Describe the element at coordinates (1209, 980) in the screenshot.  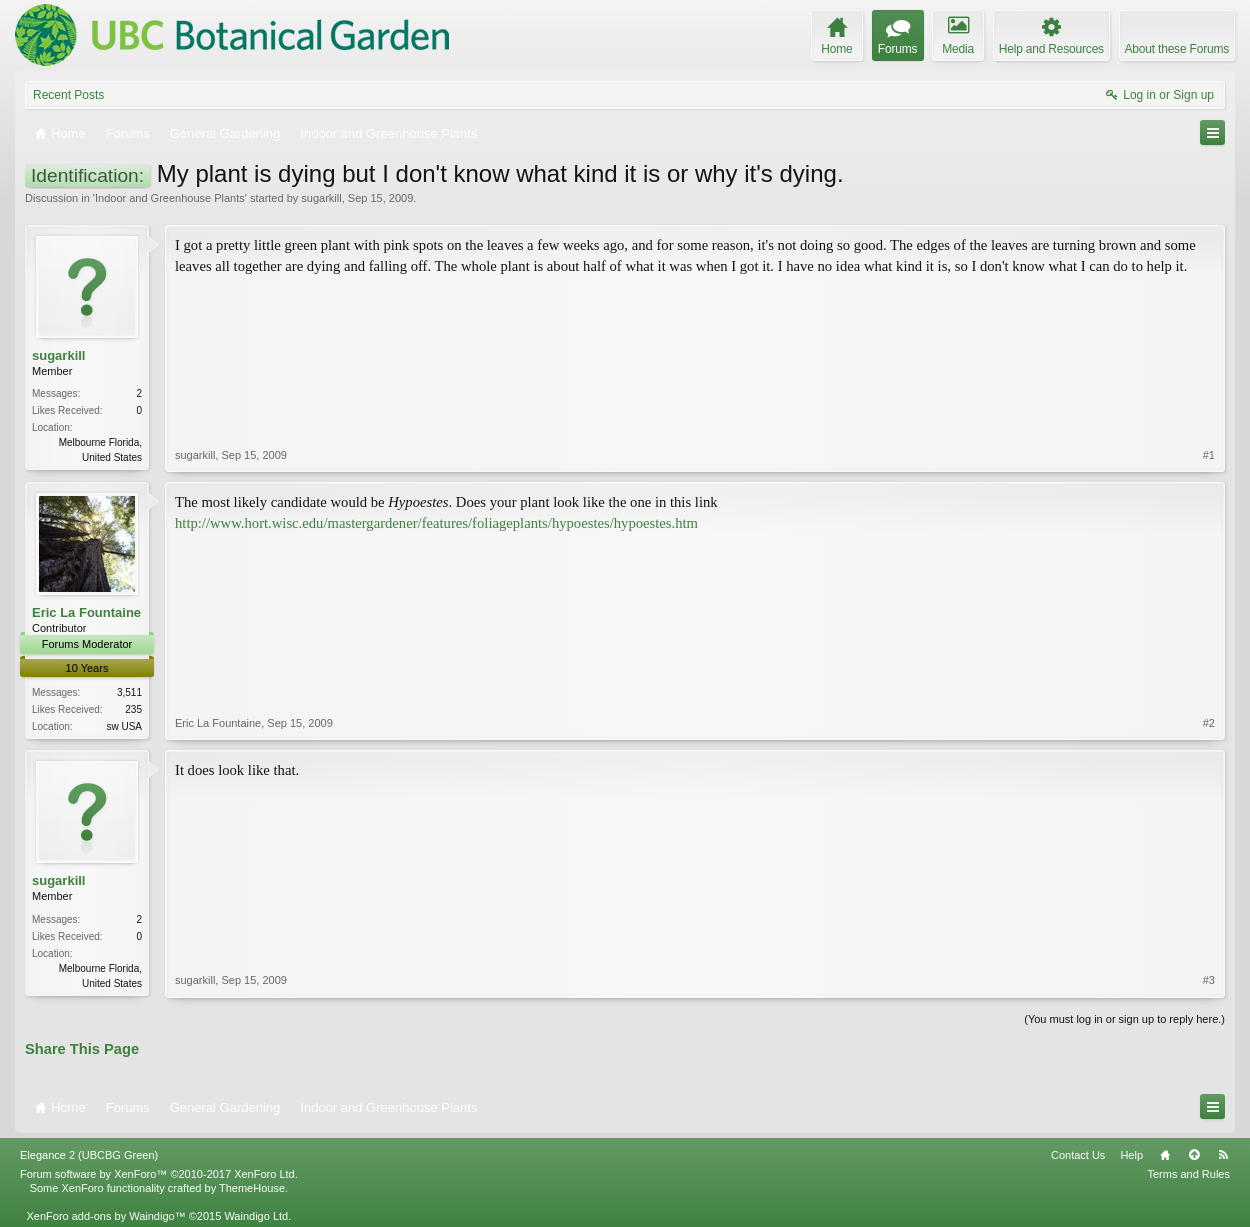
I see `#3` at that location.